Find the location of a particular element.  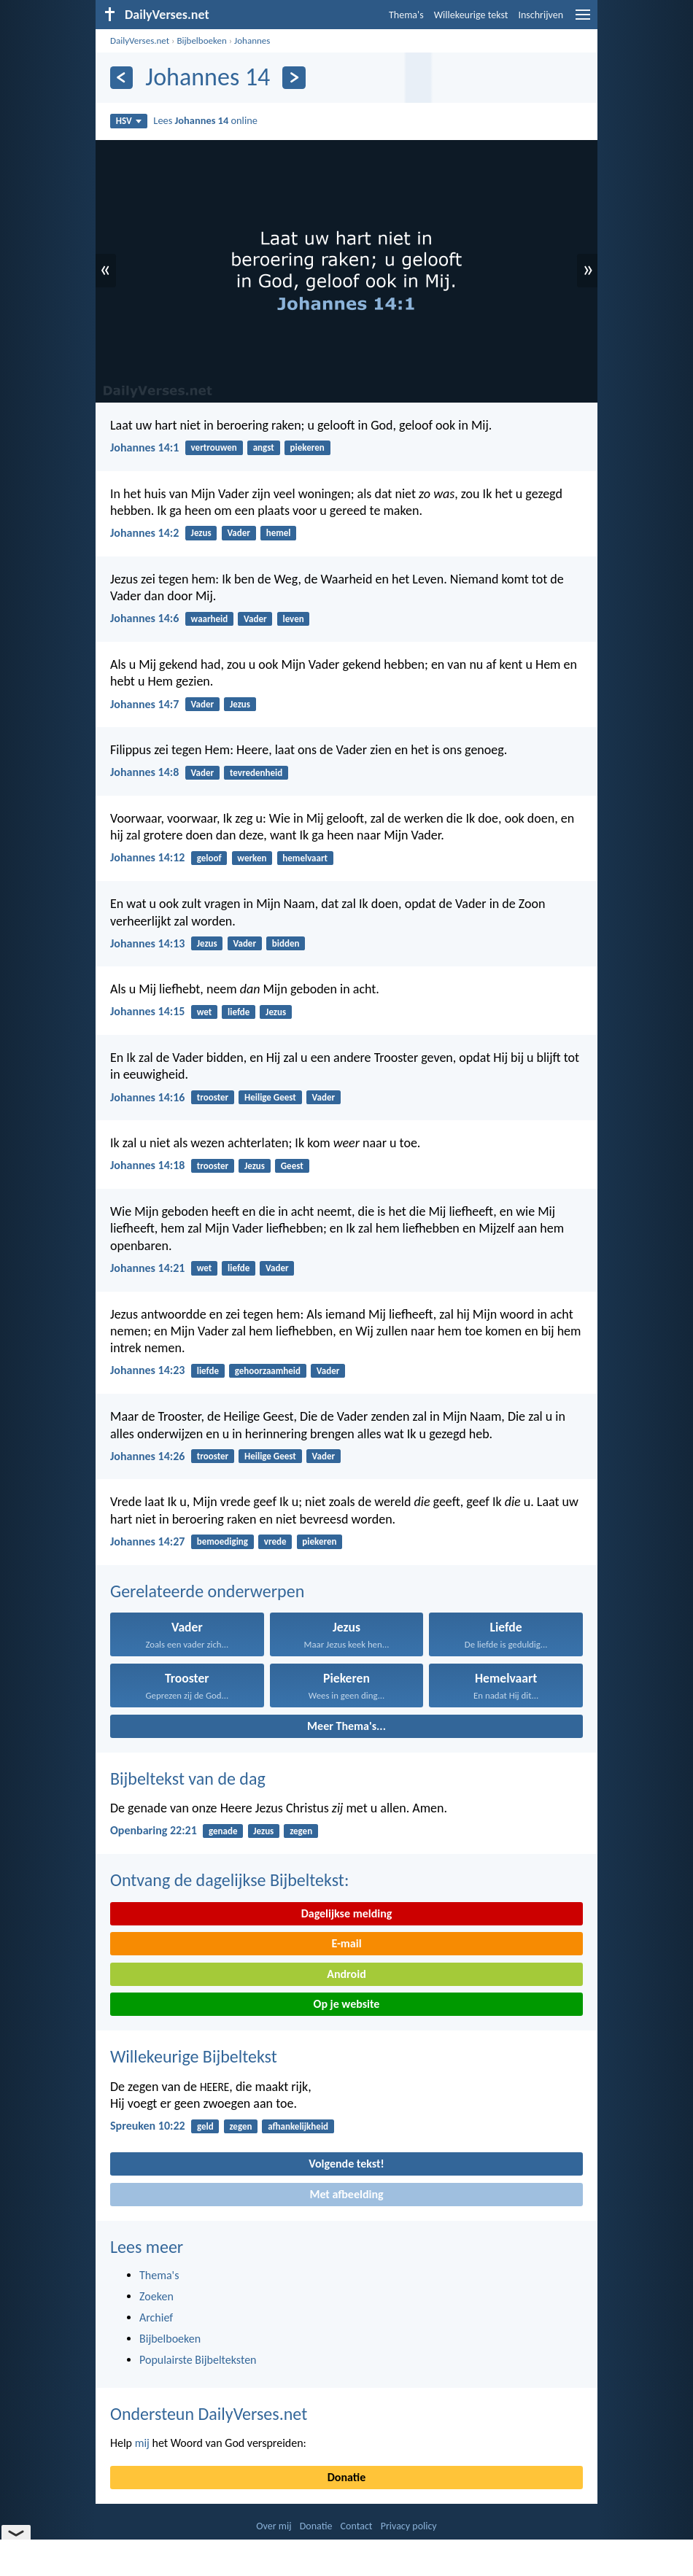

Geest is located at coordinates (292, 1165).